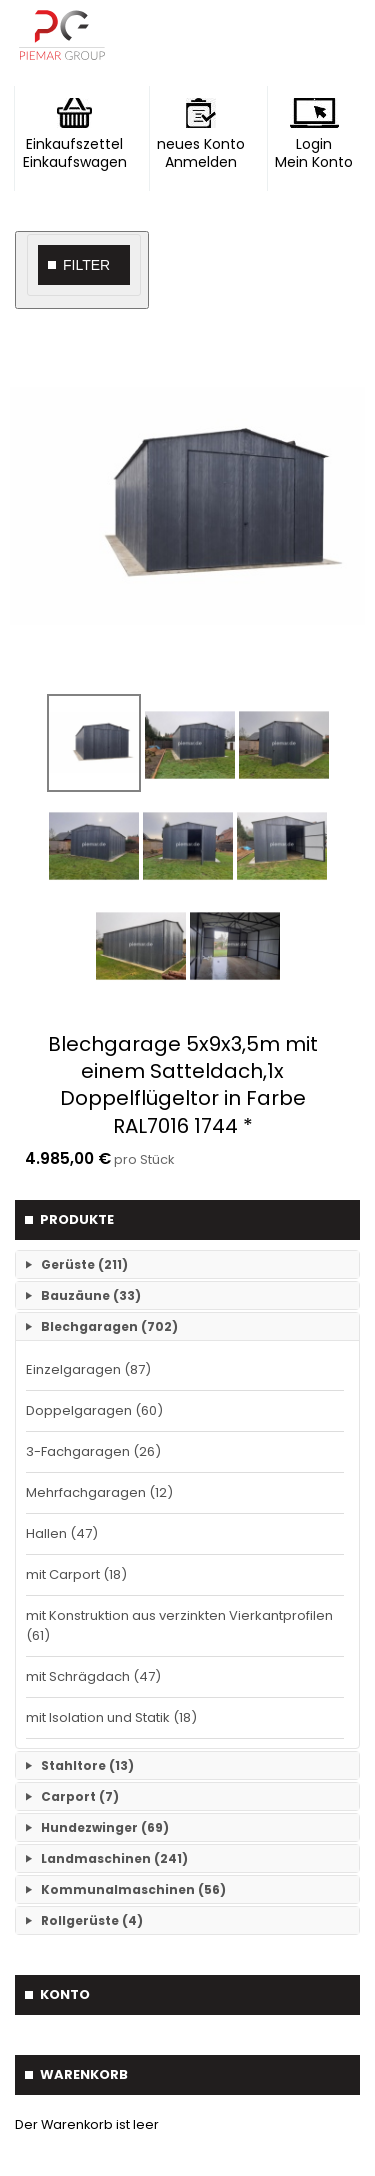 This screenshot has height=2176, width=375. Describe the element at coordinates (94, 1410) in the screenshot. I see `Doppelgaragen (60)` at that location.